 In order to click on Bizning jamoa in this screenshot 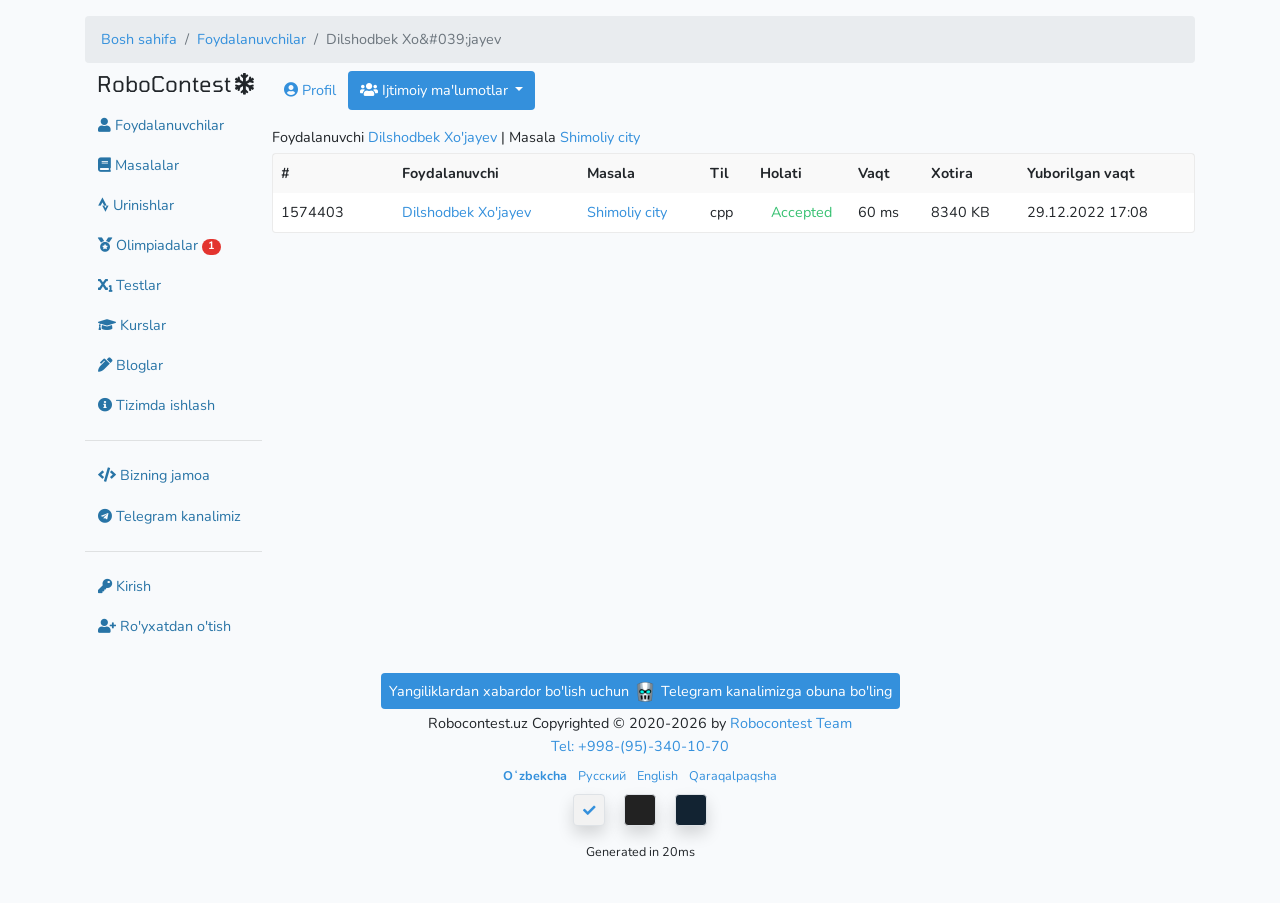, I will do `click(154, 475)`.